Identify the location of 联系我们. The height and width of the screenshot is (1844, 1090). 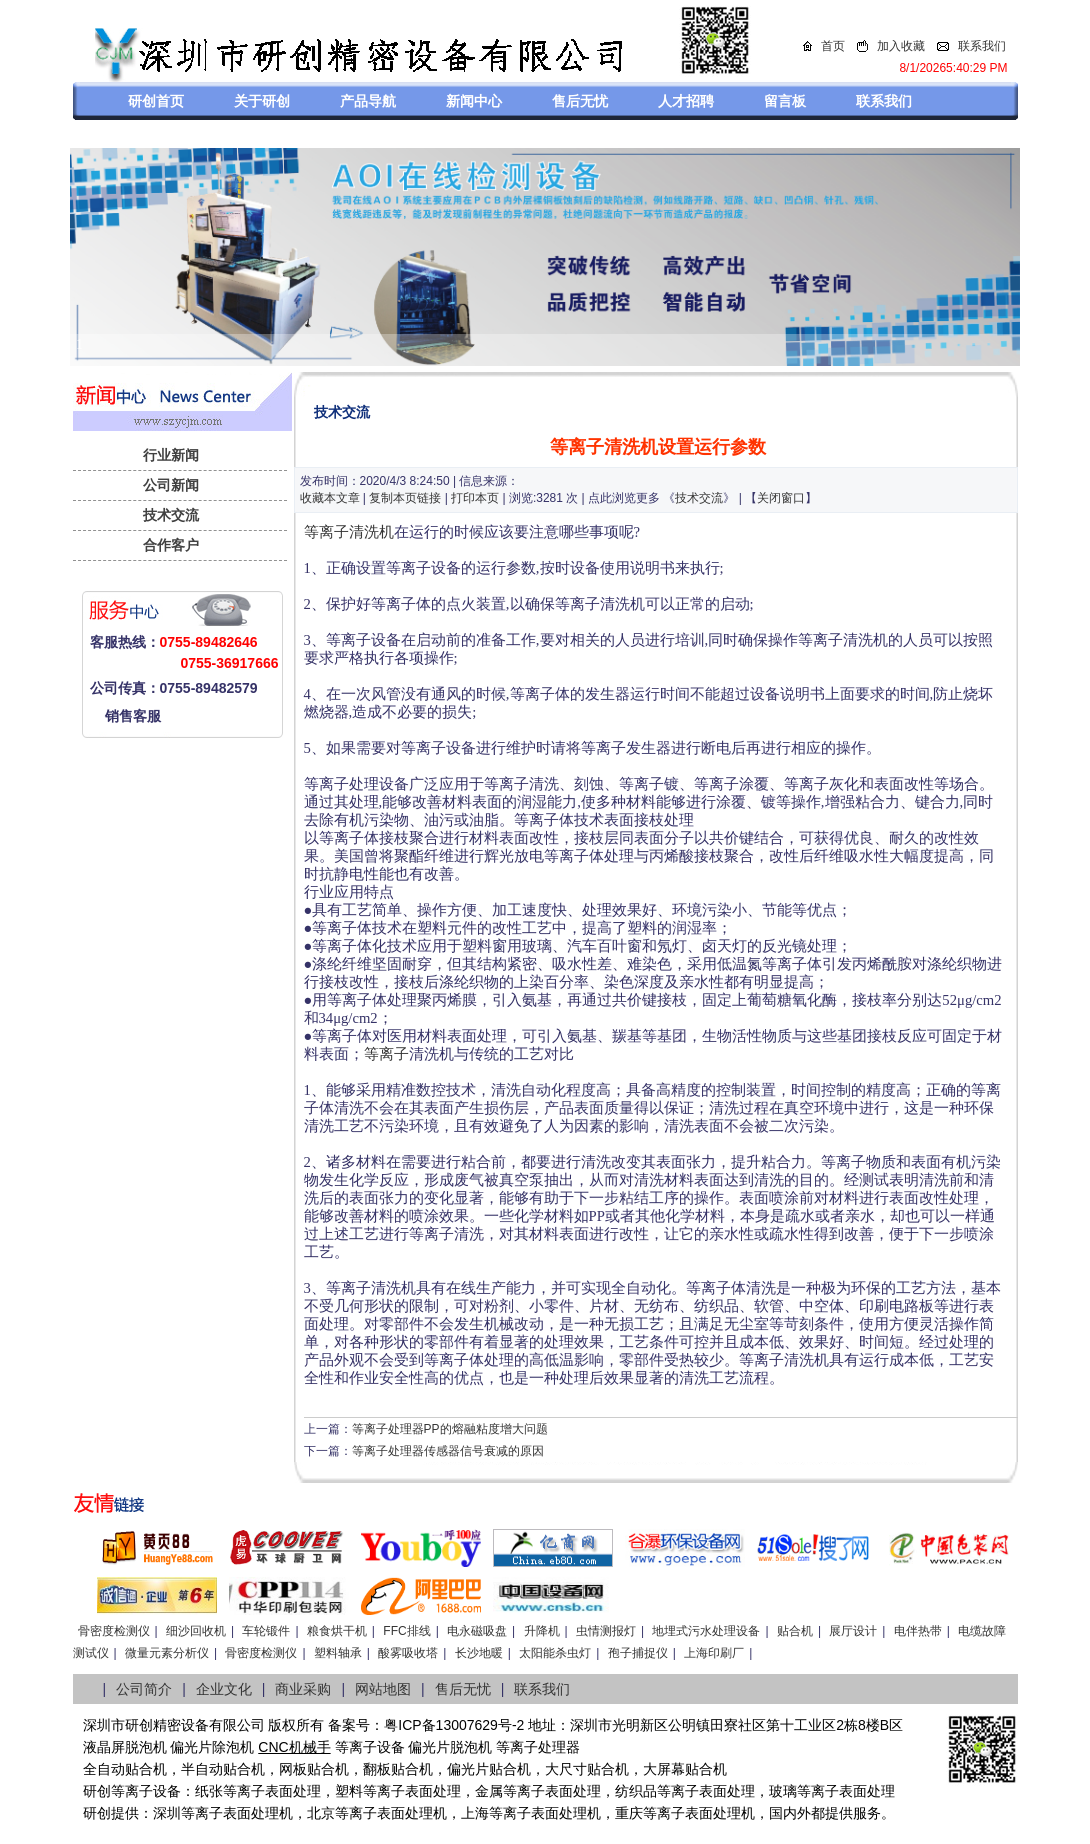
(982, 46).